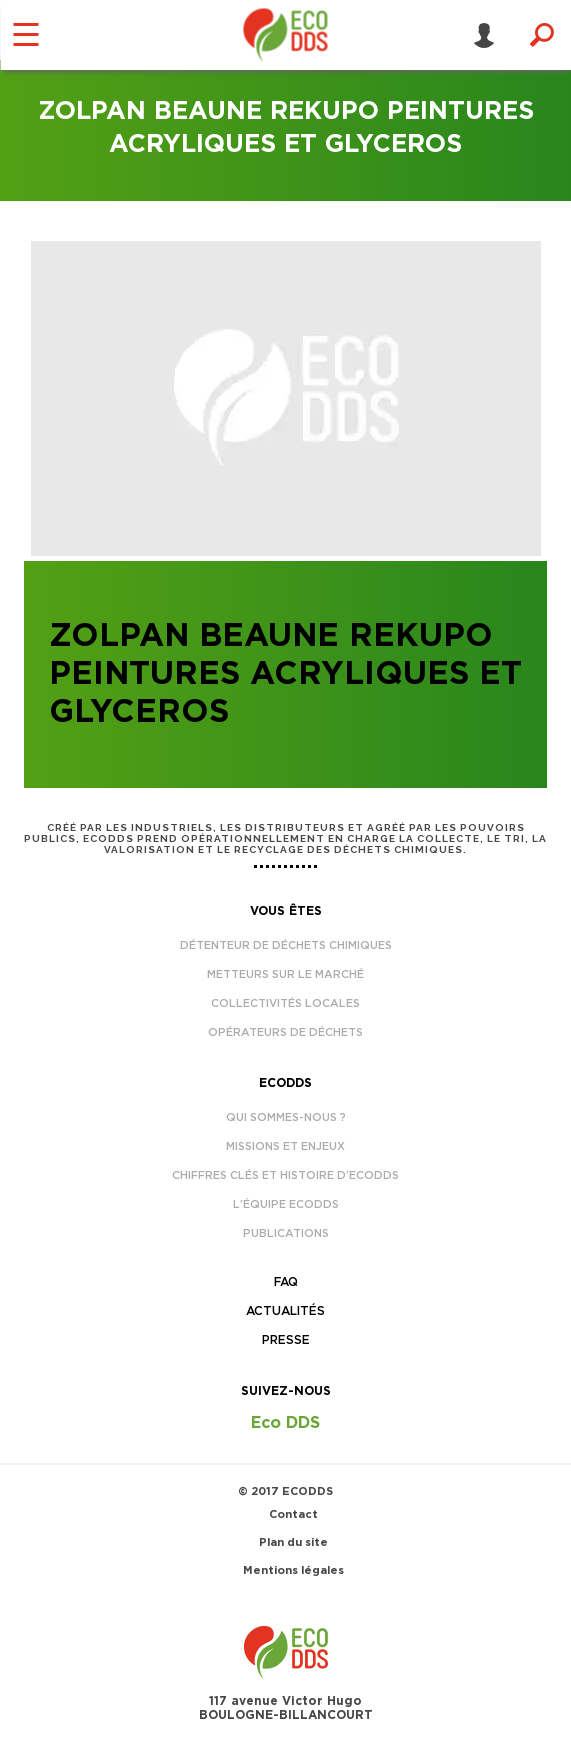 The image size is (571, 1758). What do you see at coordinates (285, 1175) in the screenshot?
I see `Chiffres clés et histoire d’EcoDDS` at bounding box center [285, 1175].